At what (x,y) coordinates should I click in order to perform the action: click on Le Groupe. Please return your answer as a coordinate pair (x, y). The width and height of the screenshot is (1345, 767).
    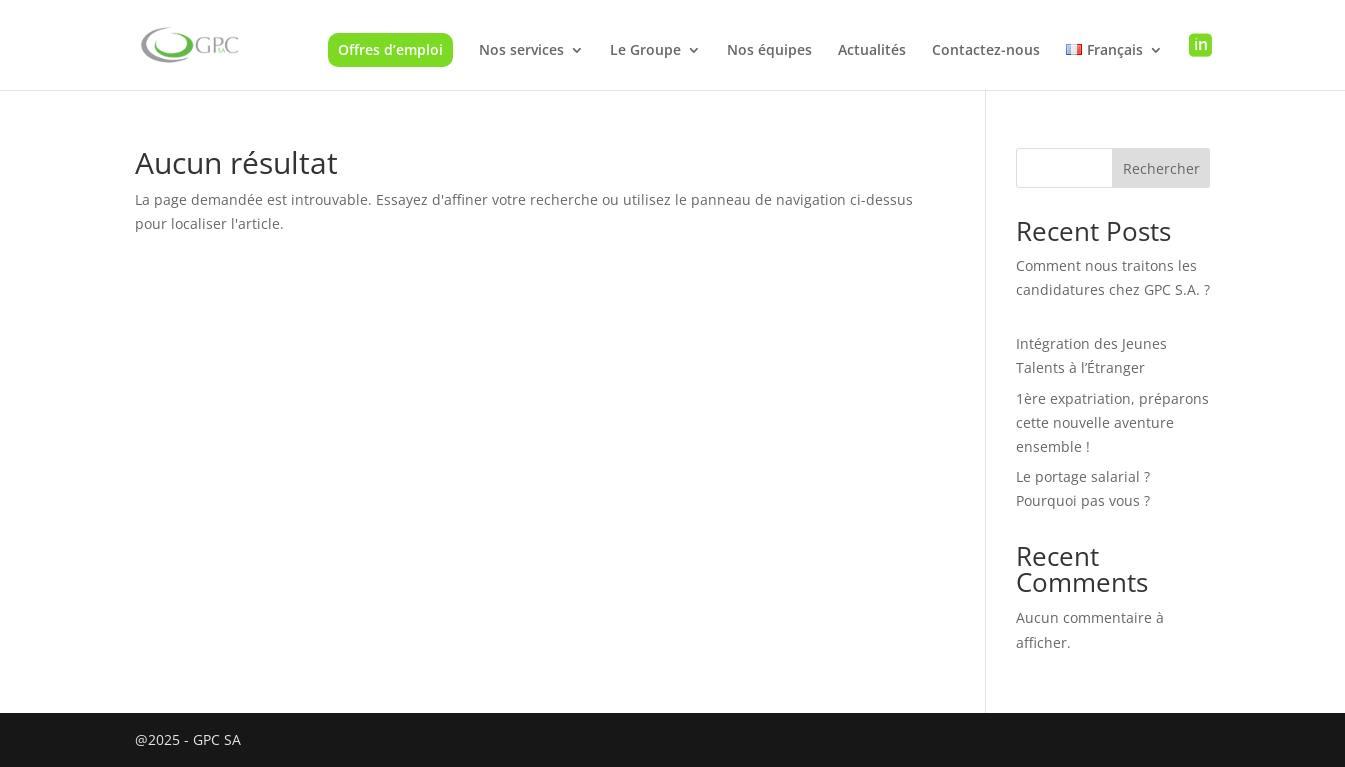
    Looking at the image, I should click on (645, 51).